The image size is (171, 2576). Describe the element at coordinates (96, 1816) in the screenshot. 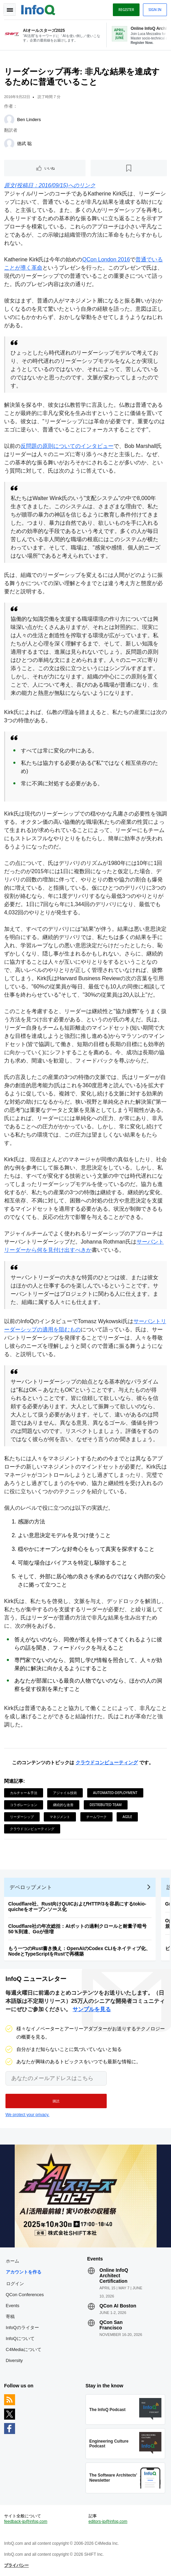

I see `チームワーク` at that location.